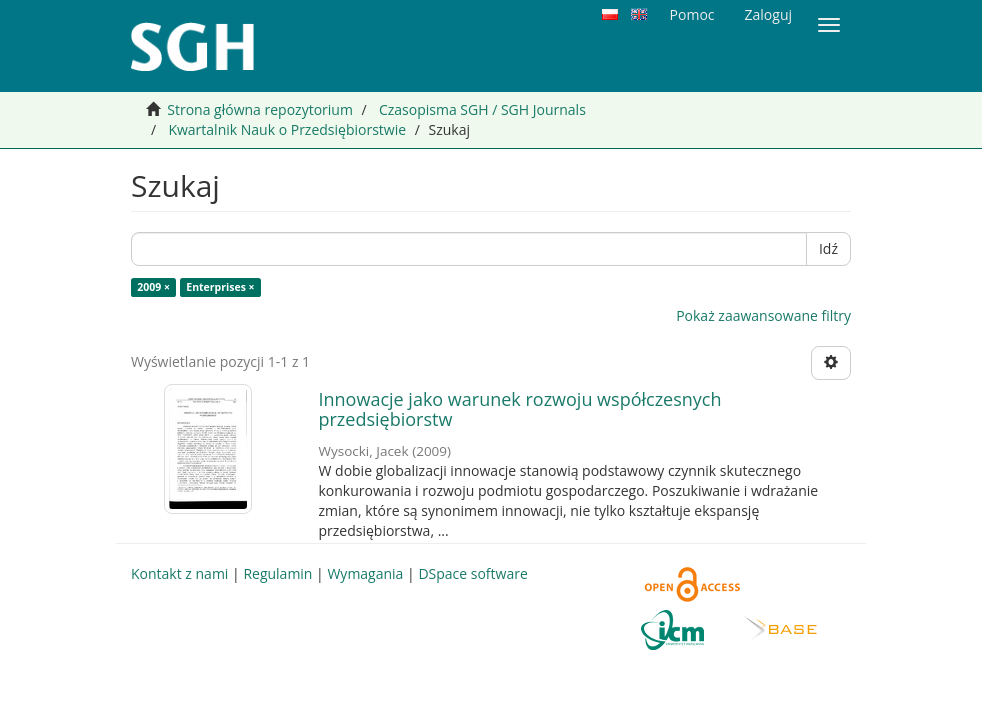 The image size is (982, 720). What do you see at coordinates (365, 573) in the screenshot?
I see `Wymagania` at bounding box center [365, 573].